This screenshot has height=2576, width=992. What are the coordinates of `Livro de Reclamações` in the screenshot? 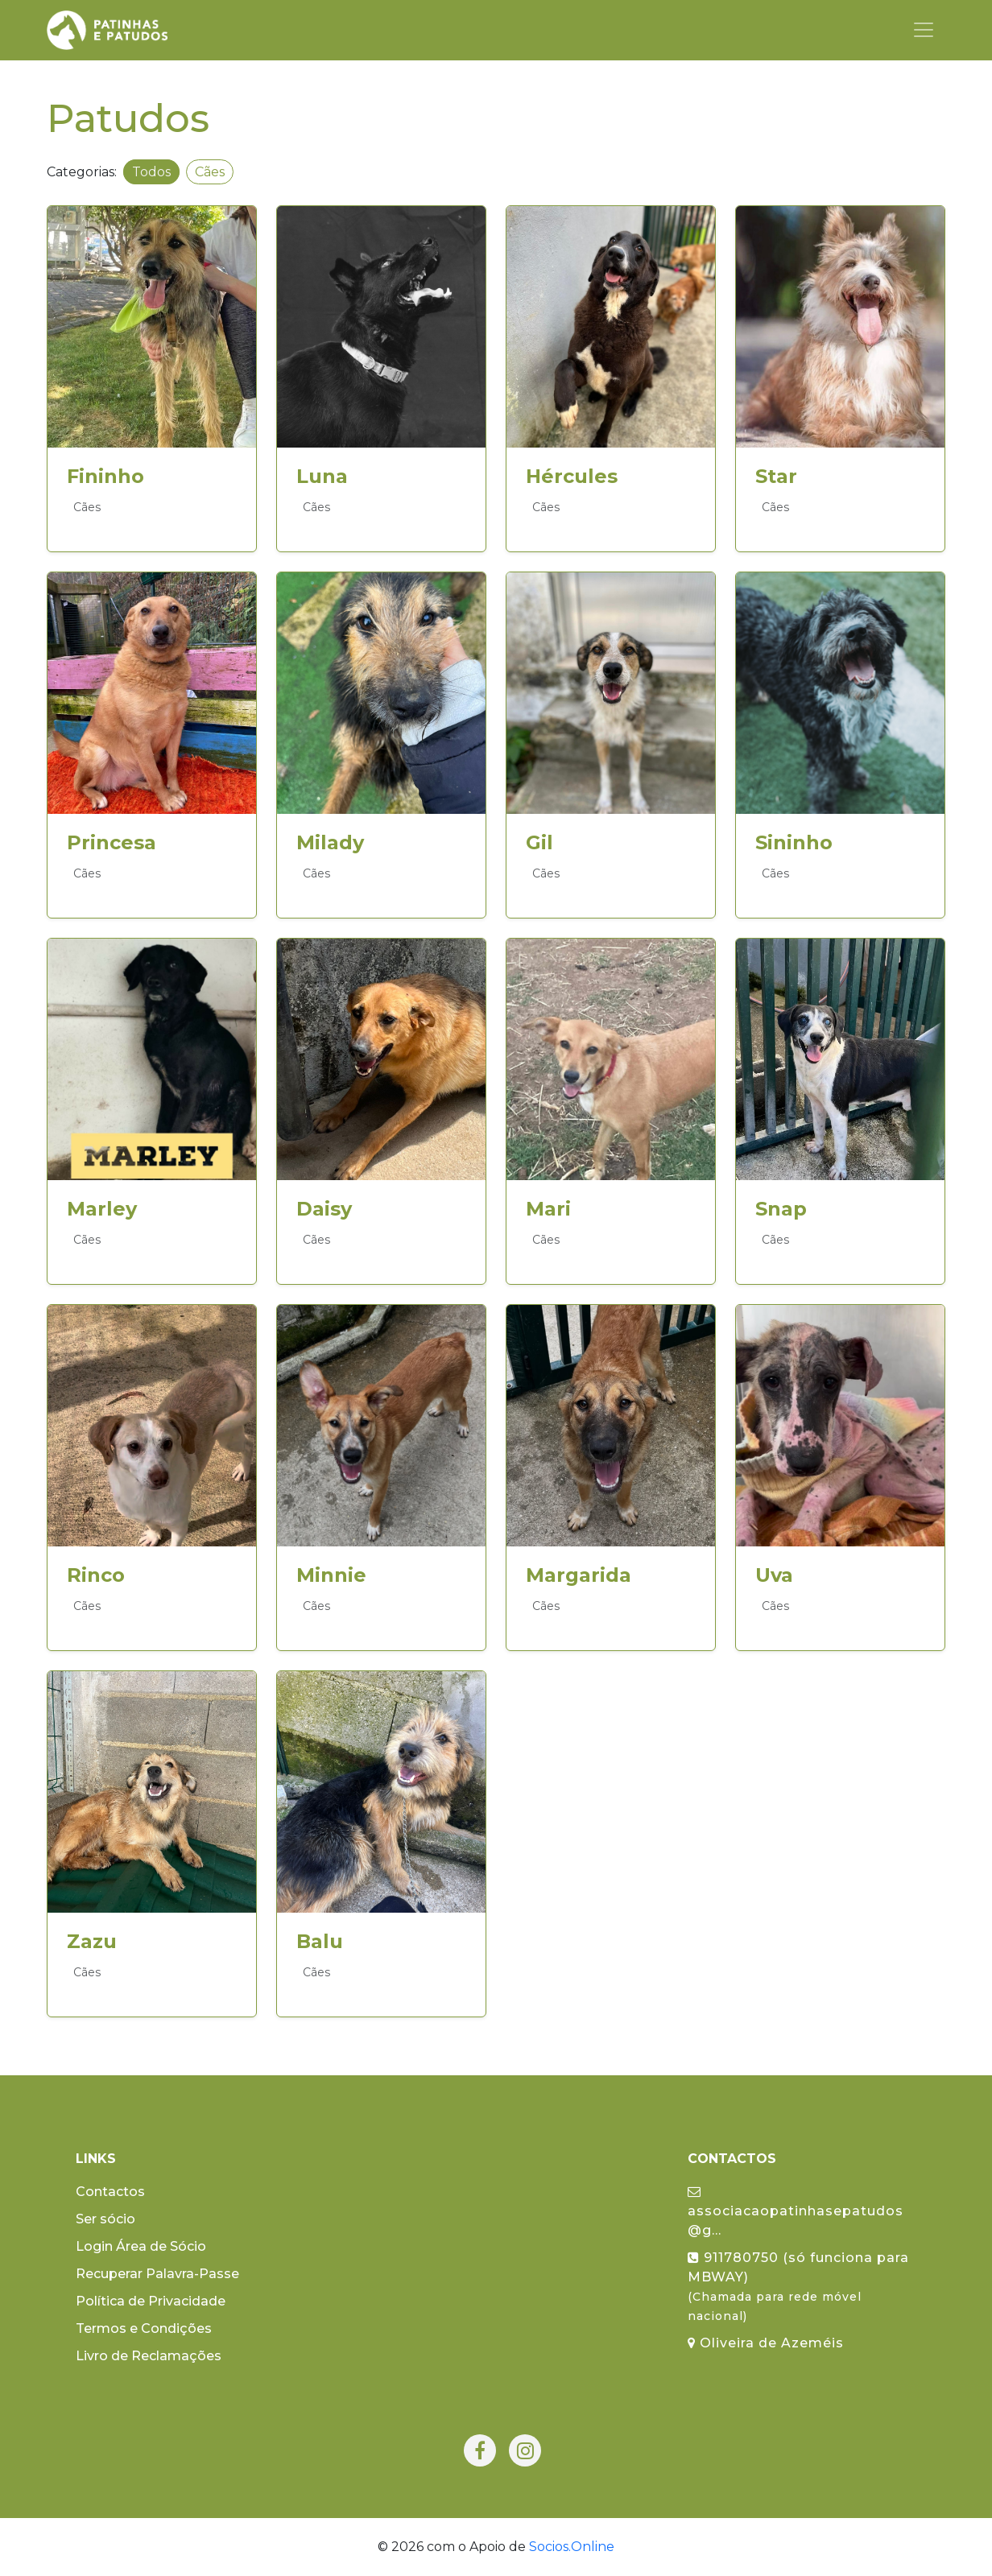 It's located at (148, 2355).